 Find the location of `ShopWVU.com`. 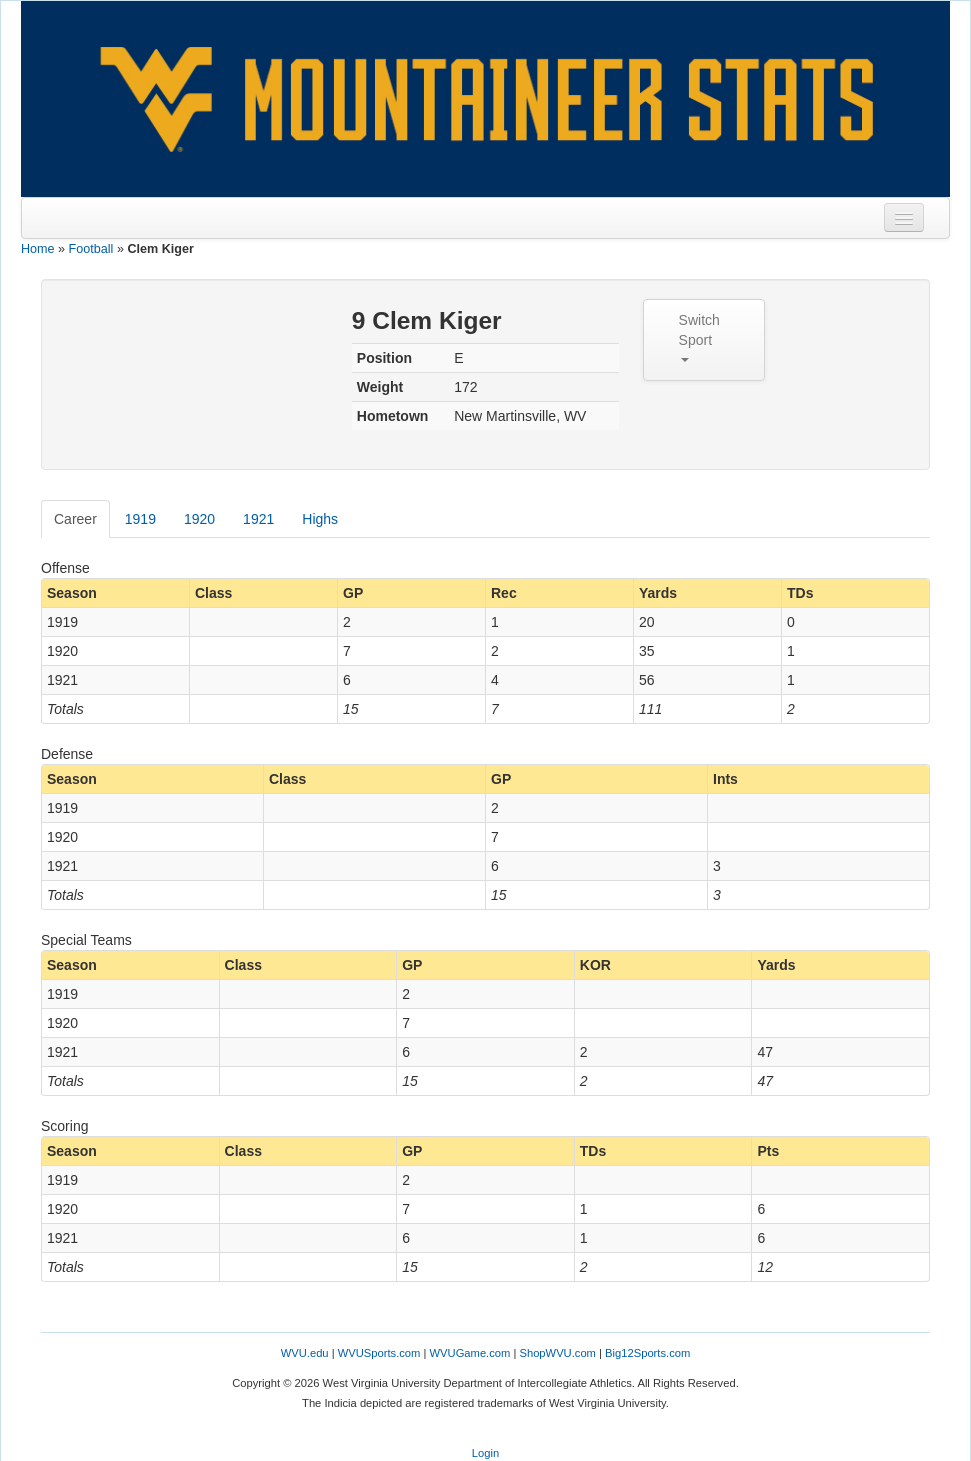

ShopWVU.com is located at coordinates (557, 1353).